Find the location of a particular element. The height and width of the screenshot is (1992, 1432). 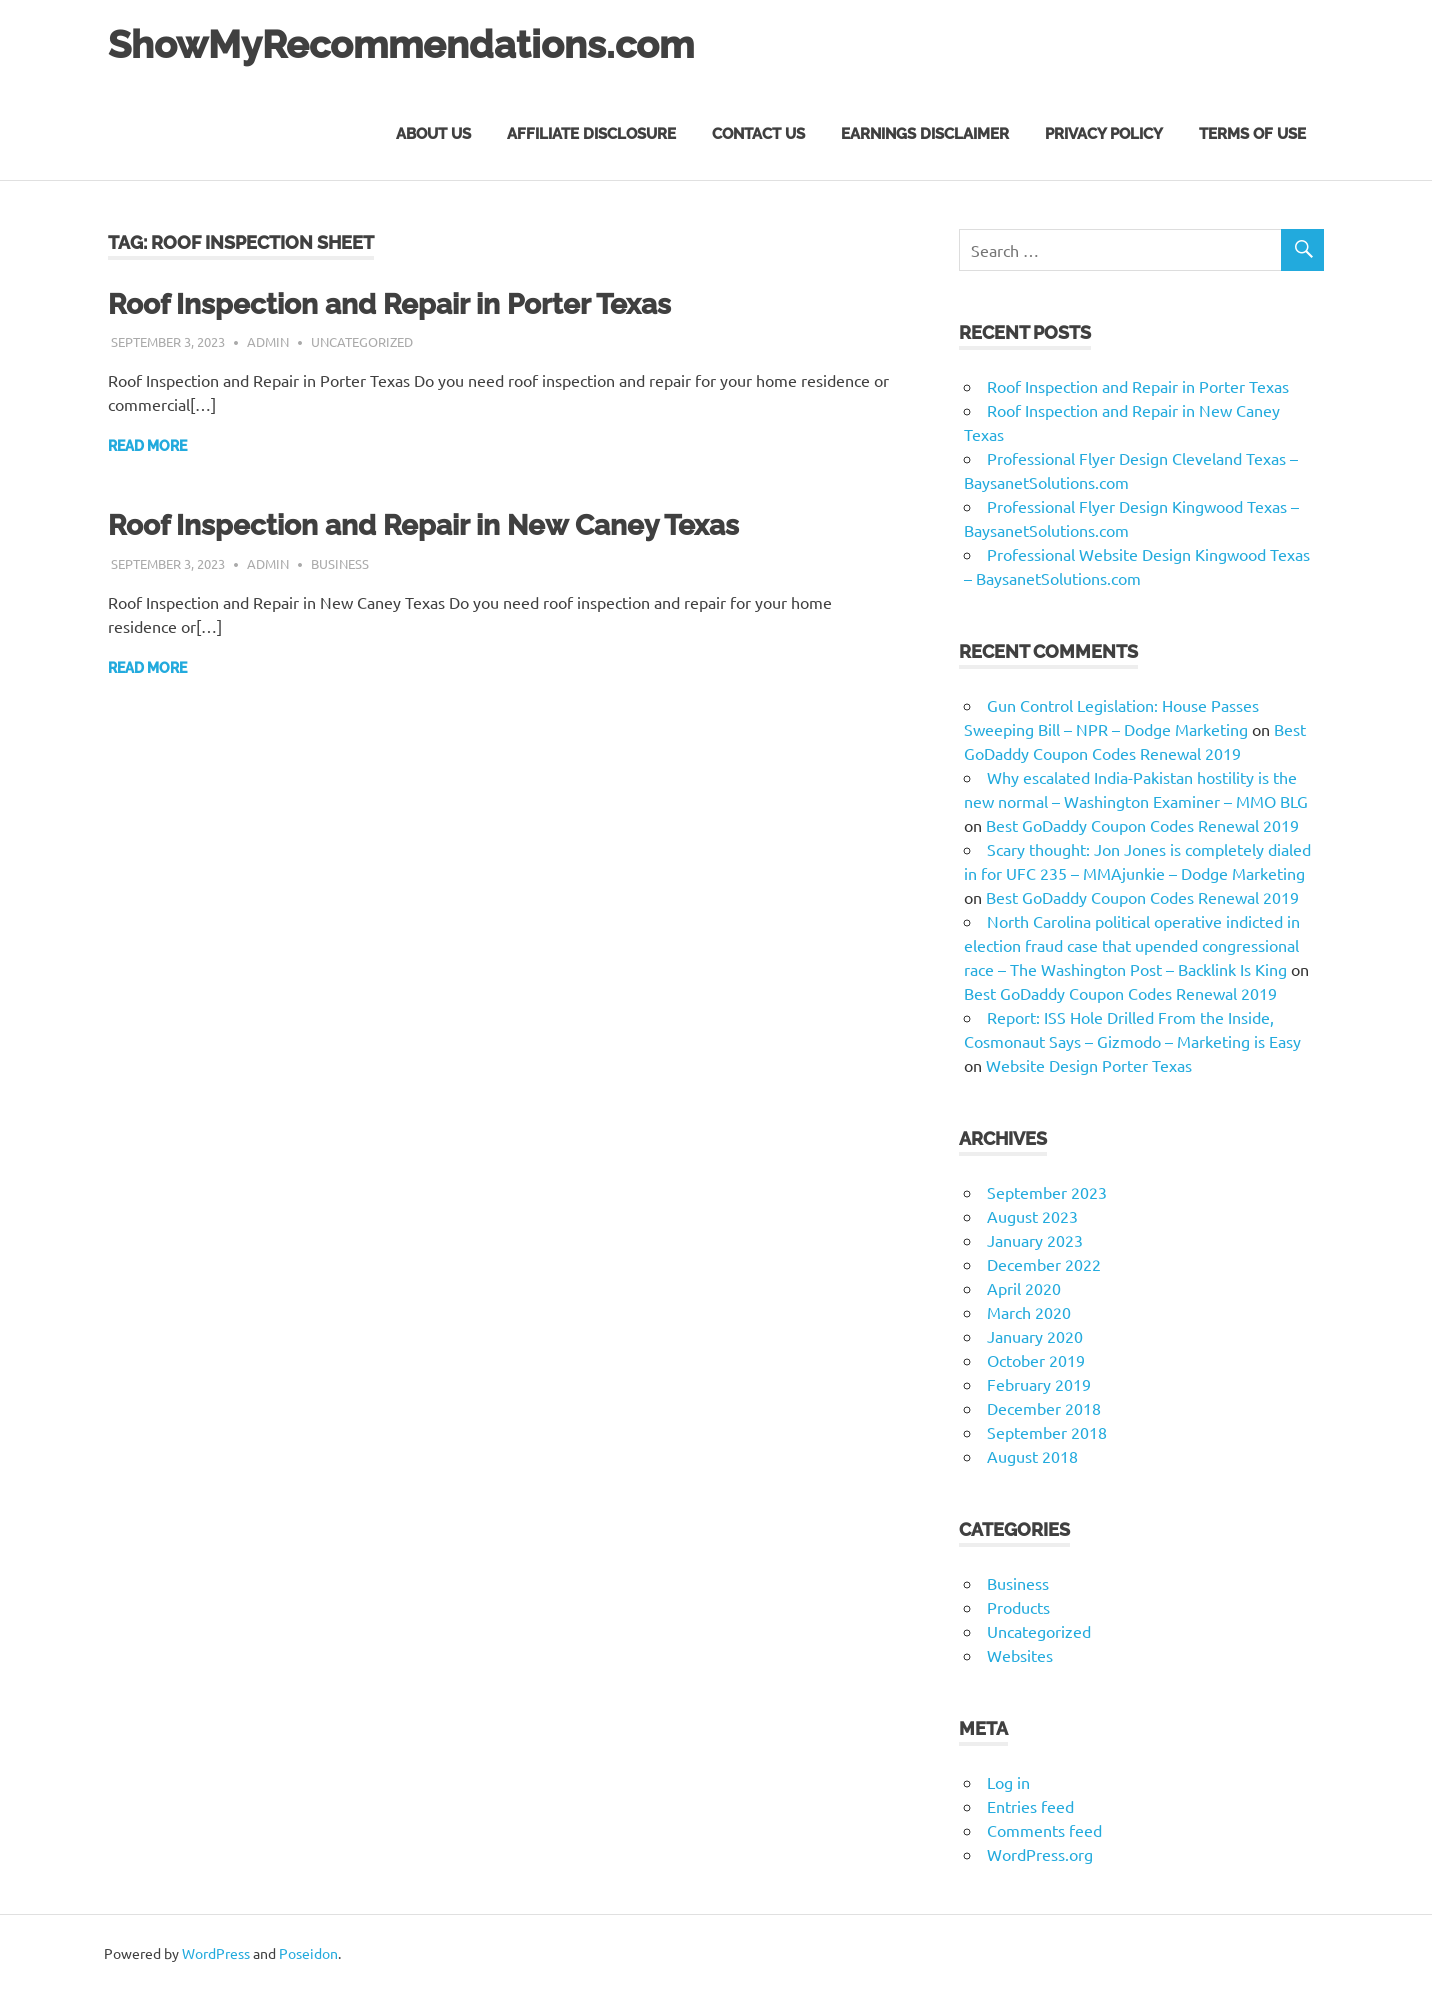

Log in is located at coordinates (1008, 1782).